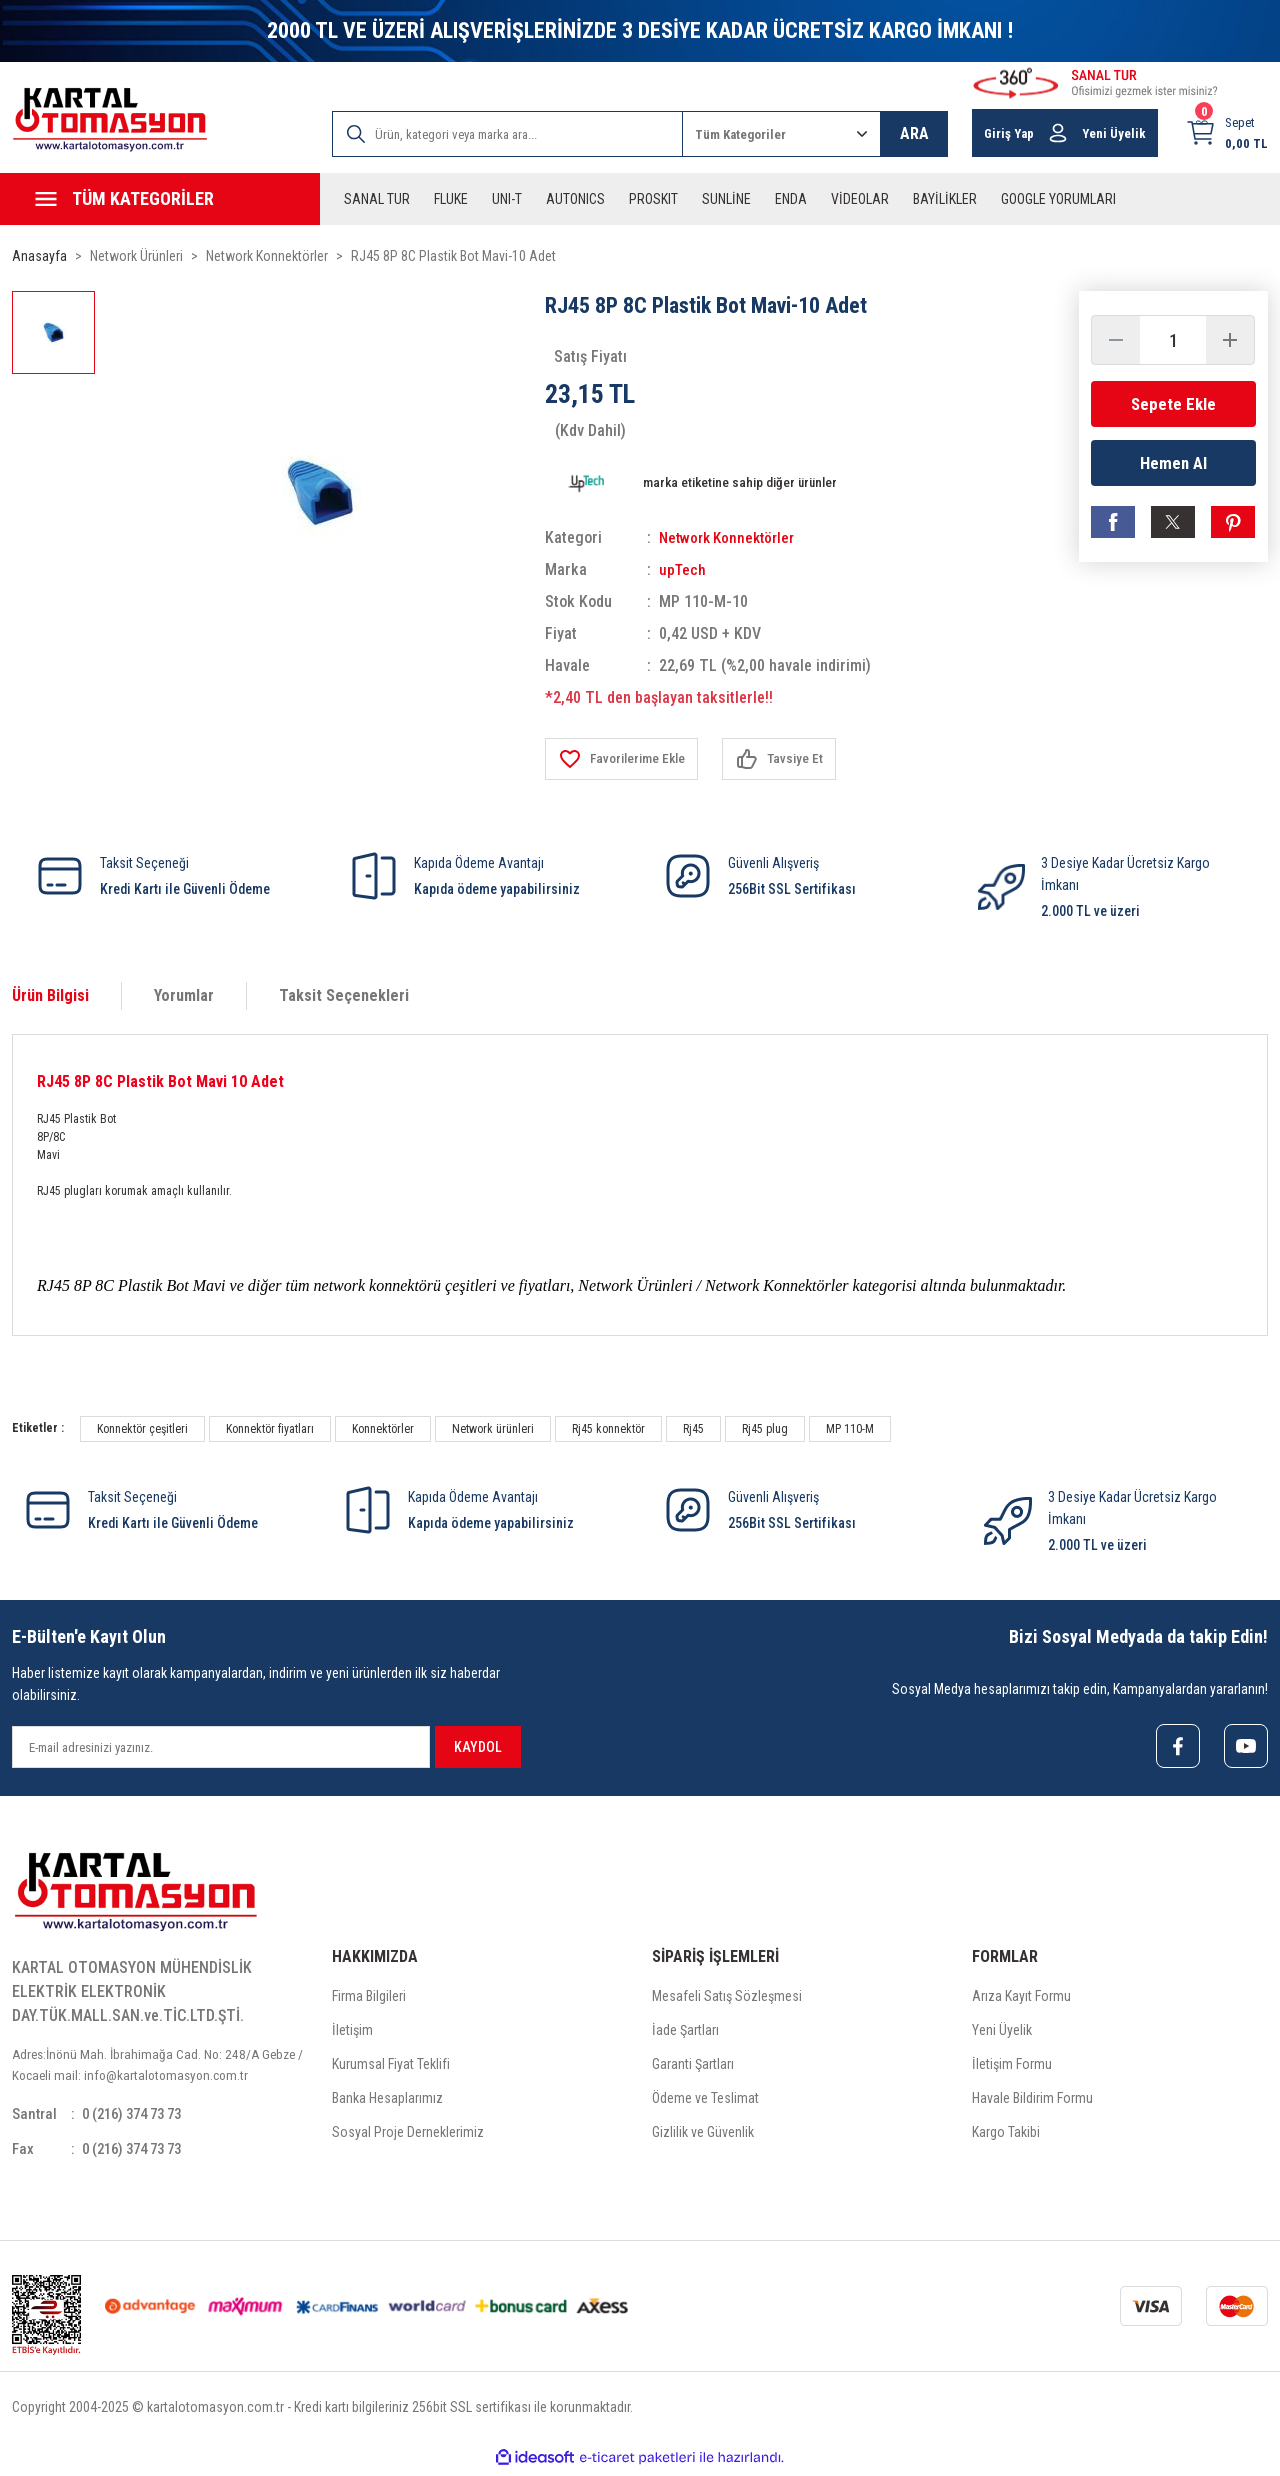  What do you see at coordinates (383, 1429) in the screenshot?
I see `Konnektörler` at bounding box center [383, 1429].